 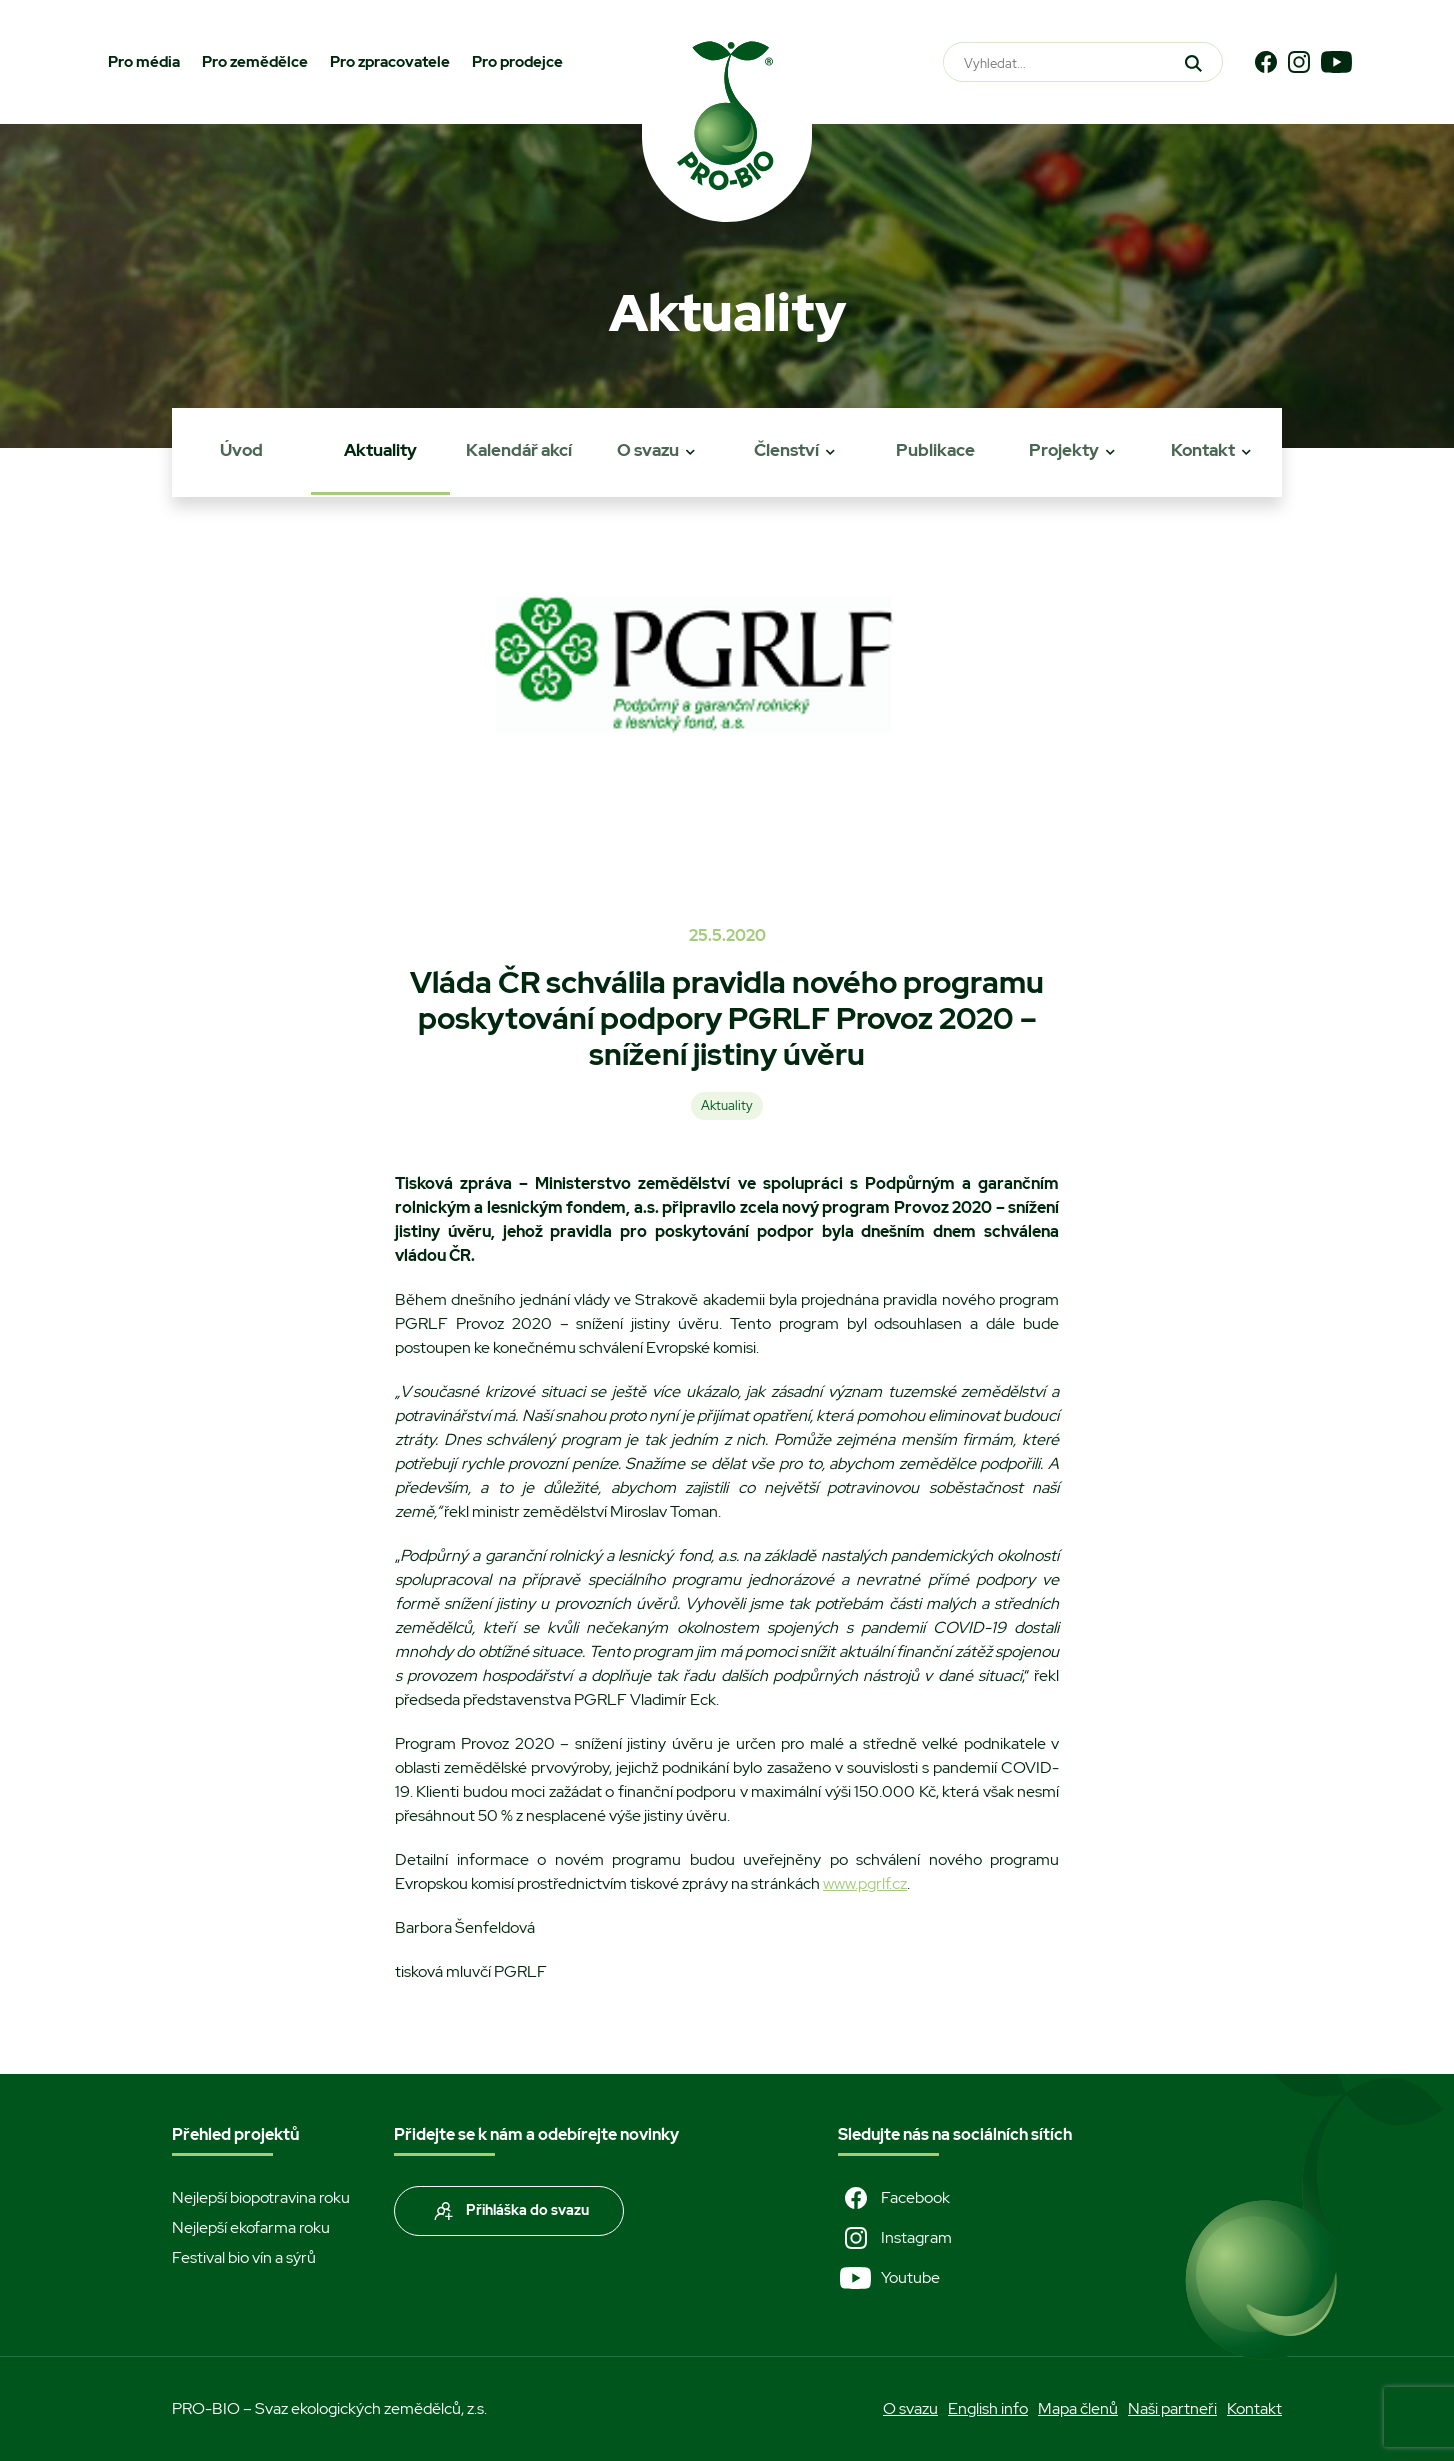 What do you see at coordinates (261, 2197) in the screenshot?
I see `Nejlepší biopotravina roku` at bounding box center [261, 2197].